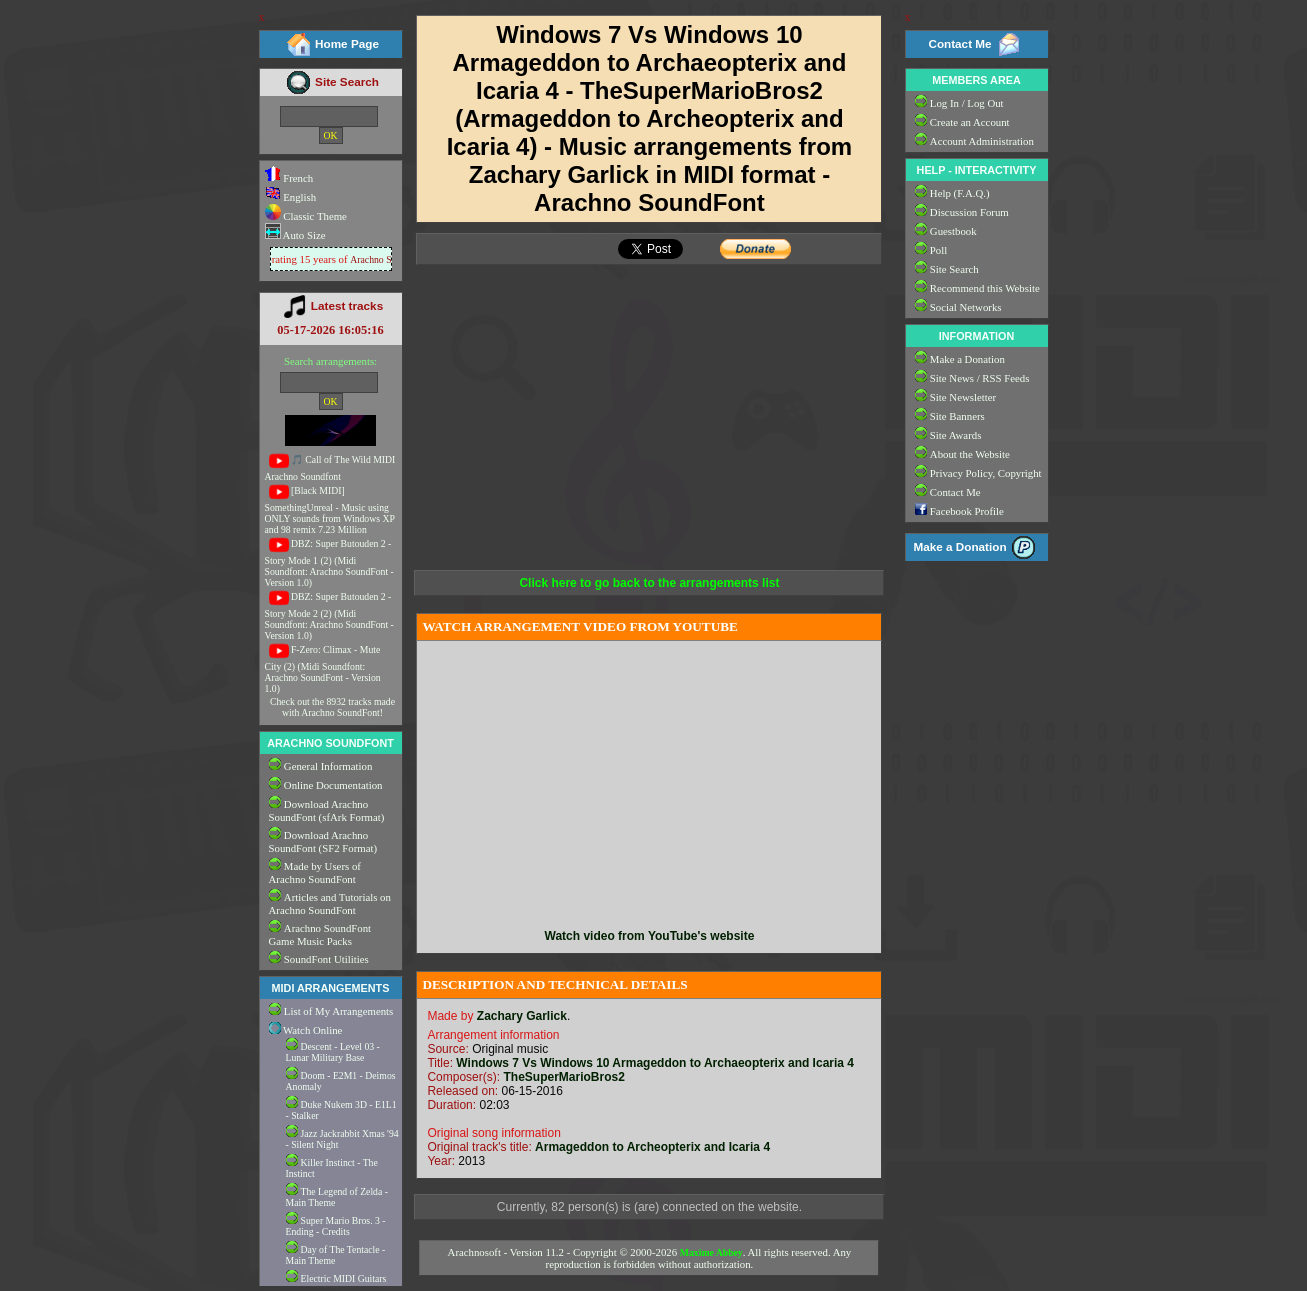 The image size is (1307, 1291). Describe the element at coordinates (554, 984) in the screenshot. I see `DESCRIPTION AND TECHNICAL DETAILS` at that location.